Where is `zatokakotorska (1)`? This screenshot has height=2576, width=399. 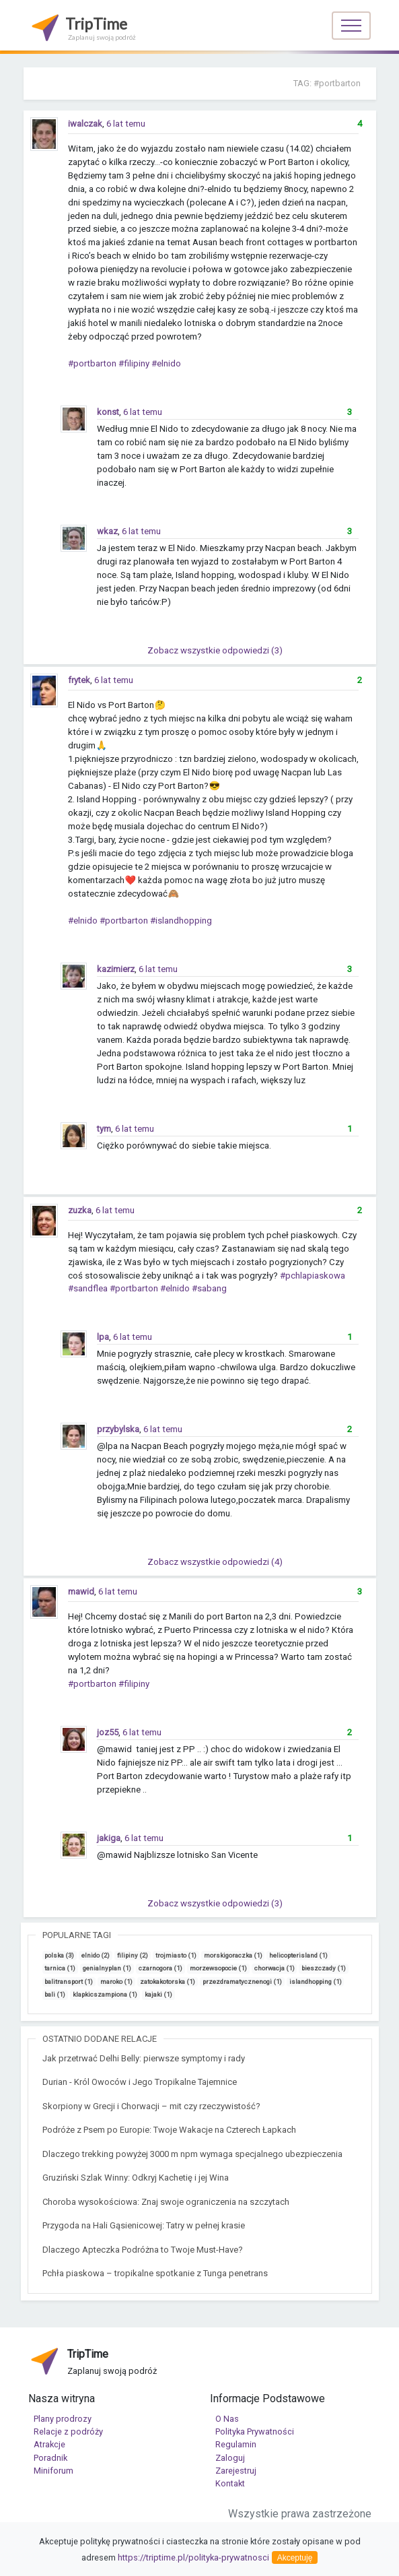
zatokakotorska (1) is located at coordinates (167, 1981).